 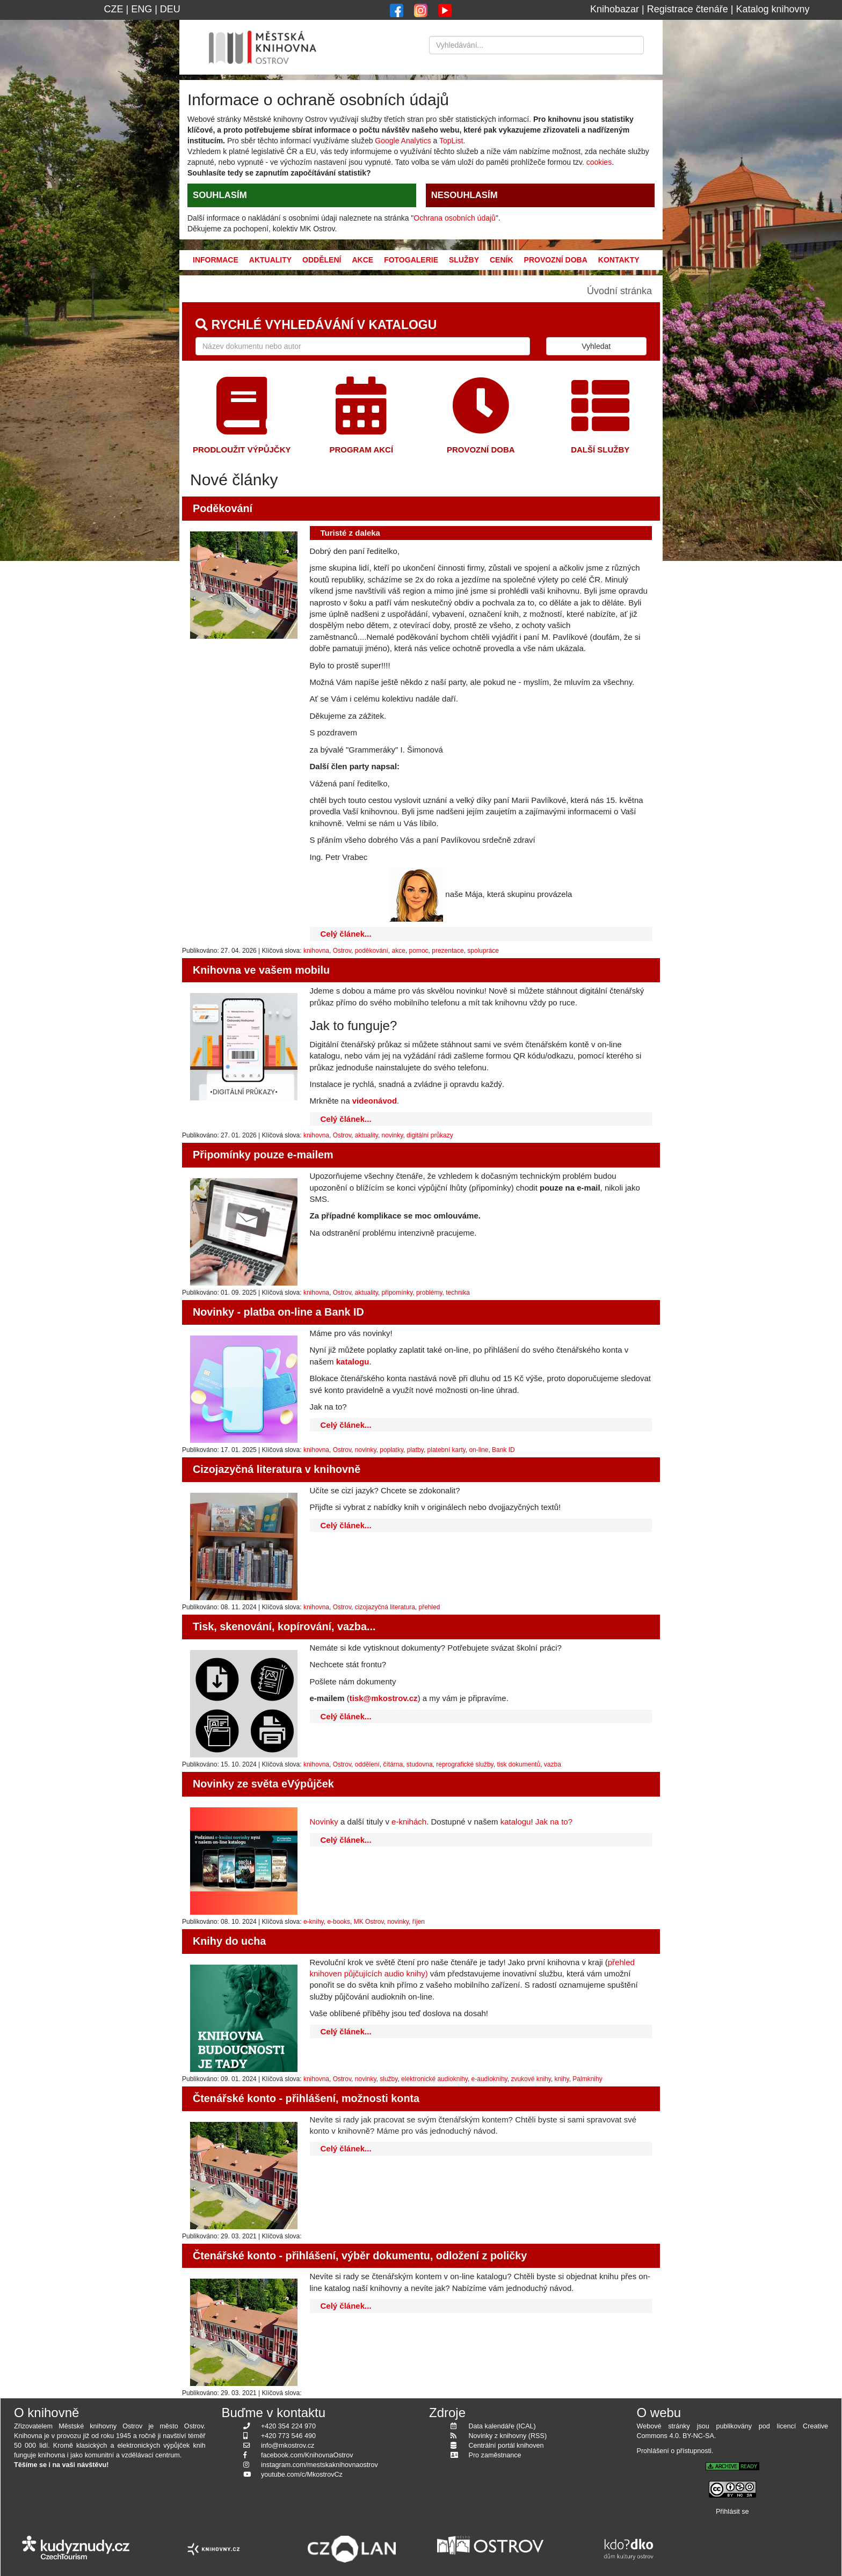 What do you see at coordinates (773, 9) in the screenshot?
I see `Katalog knihovny` at bounding box center [773, 9].